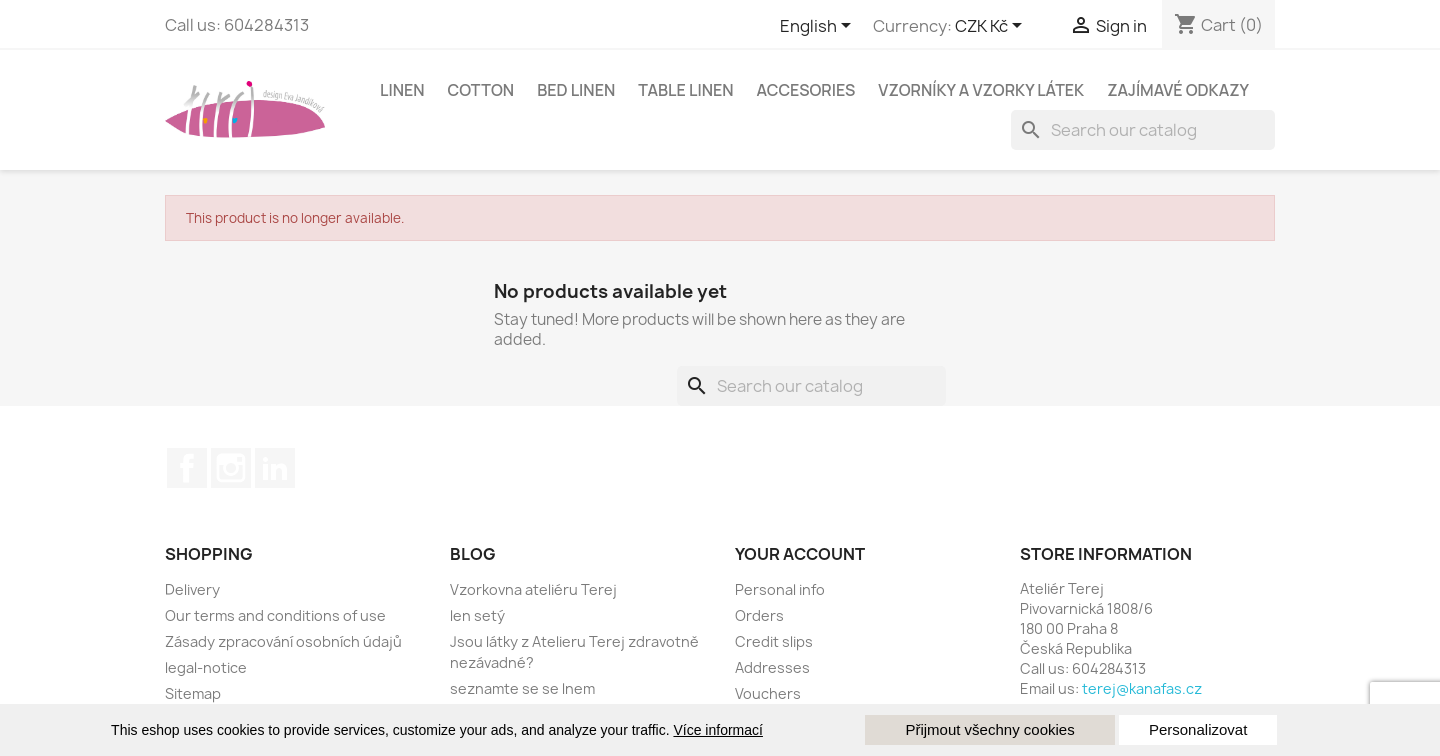 The width and height of the screenshot is (1440, 756). I want to click on Accesories, so click(806, 90).